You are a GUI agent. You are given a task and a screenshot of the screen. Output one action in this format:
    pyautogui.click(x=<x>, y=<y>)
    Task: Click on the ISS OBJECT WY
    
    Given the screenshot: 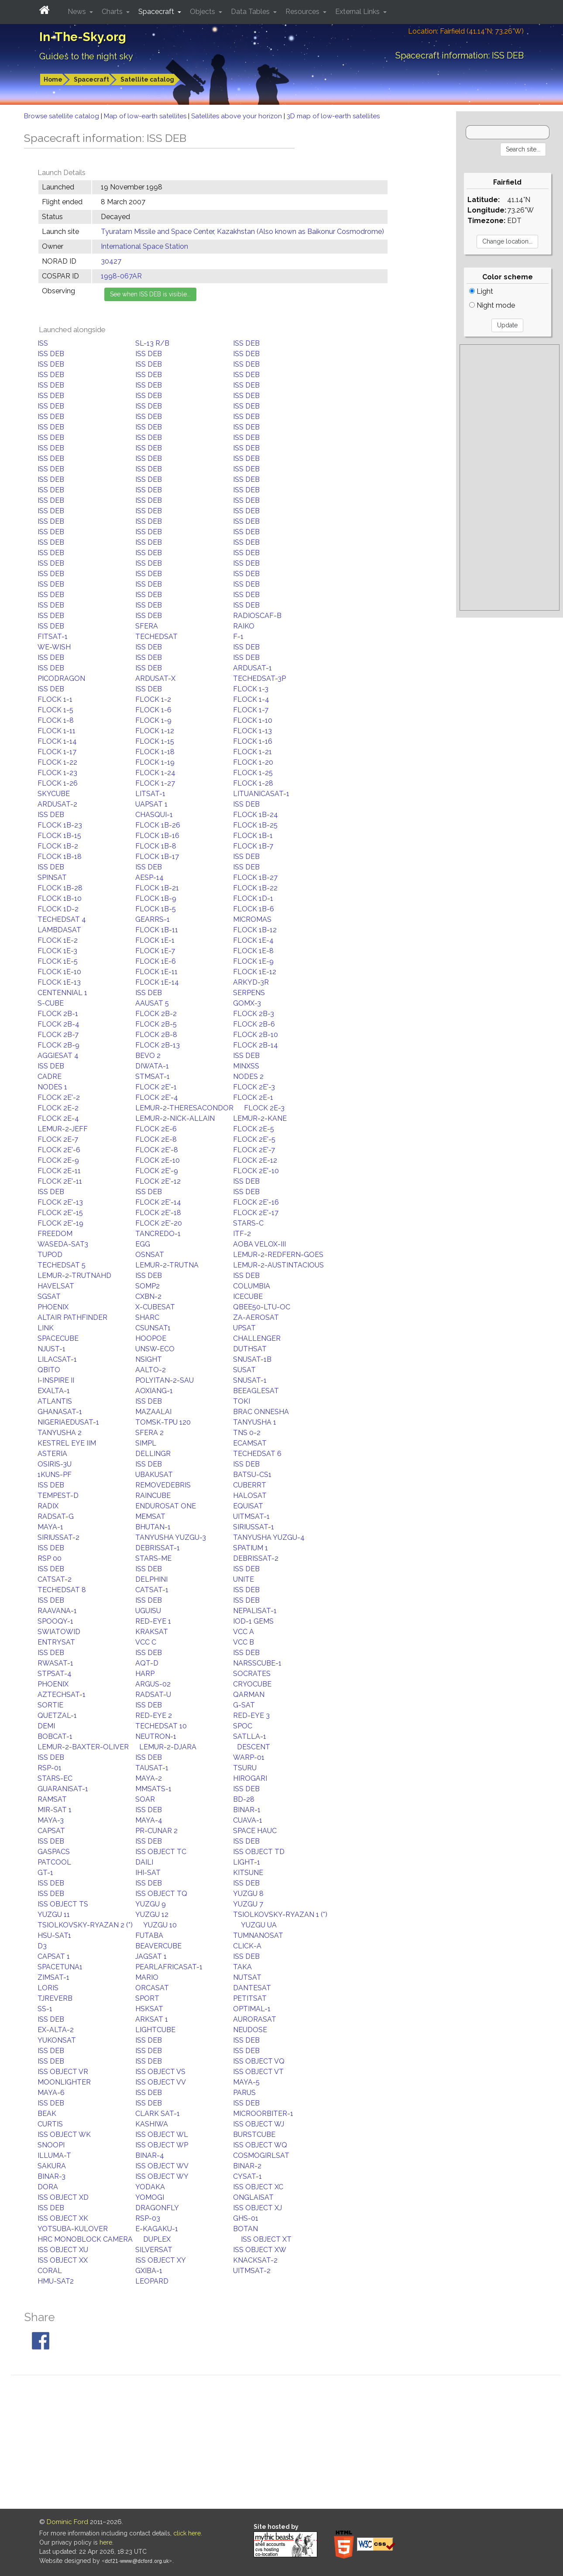 What is the action you would take?
    pyautogui.click(x=162, y=2176)
    